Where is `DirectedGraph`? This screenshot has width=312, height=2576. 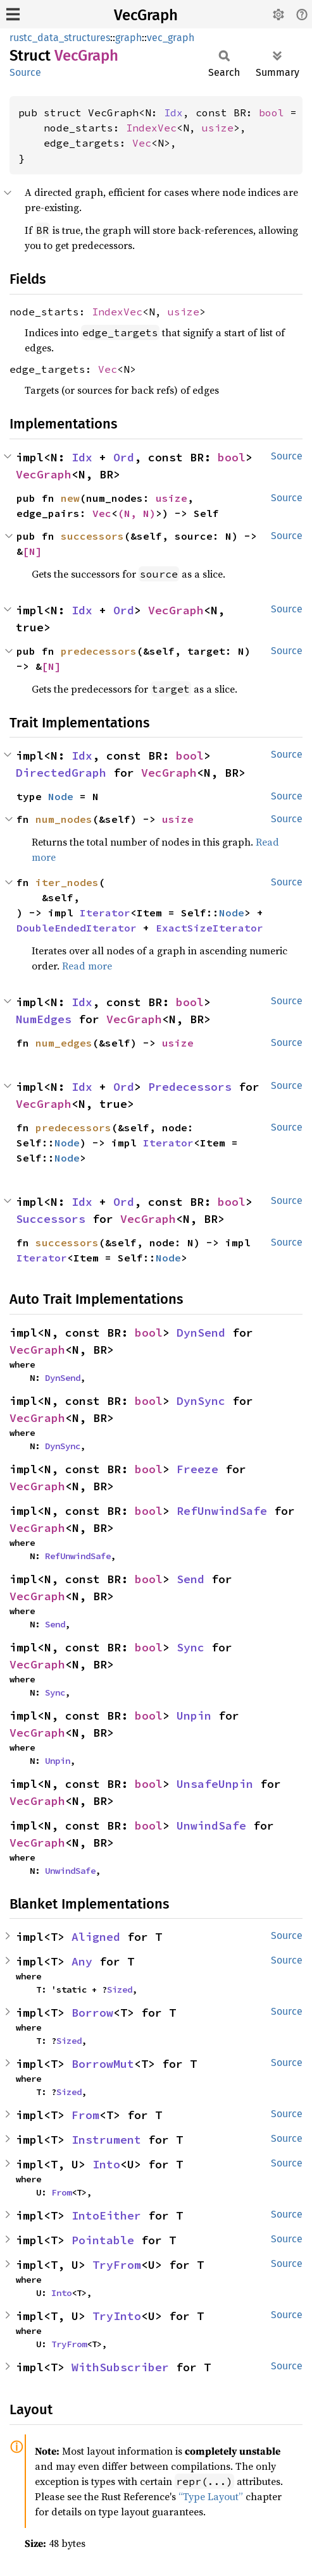
DirectedGraph is located at coordinates (61, 772).